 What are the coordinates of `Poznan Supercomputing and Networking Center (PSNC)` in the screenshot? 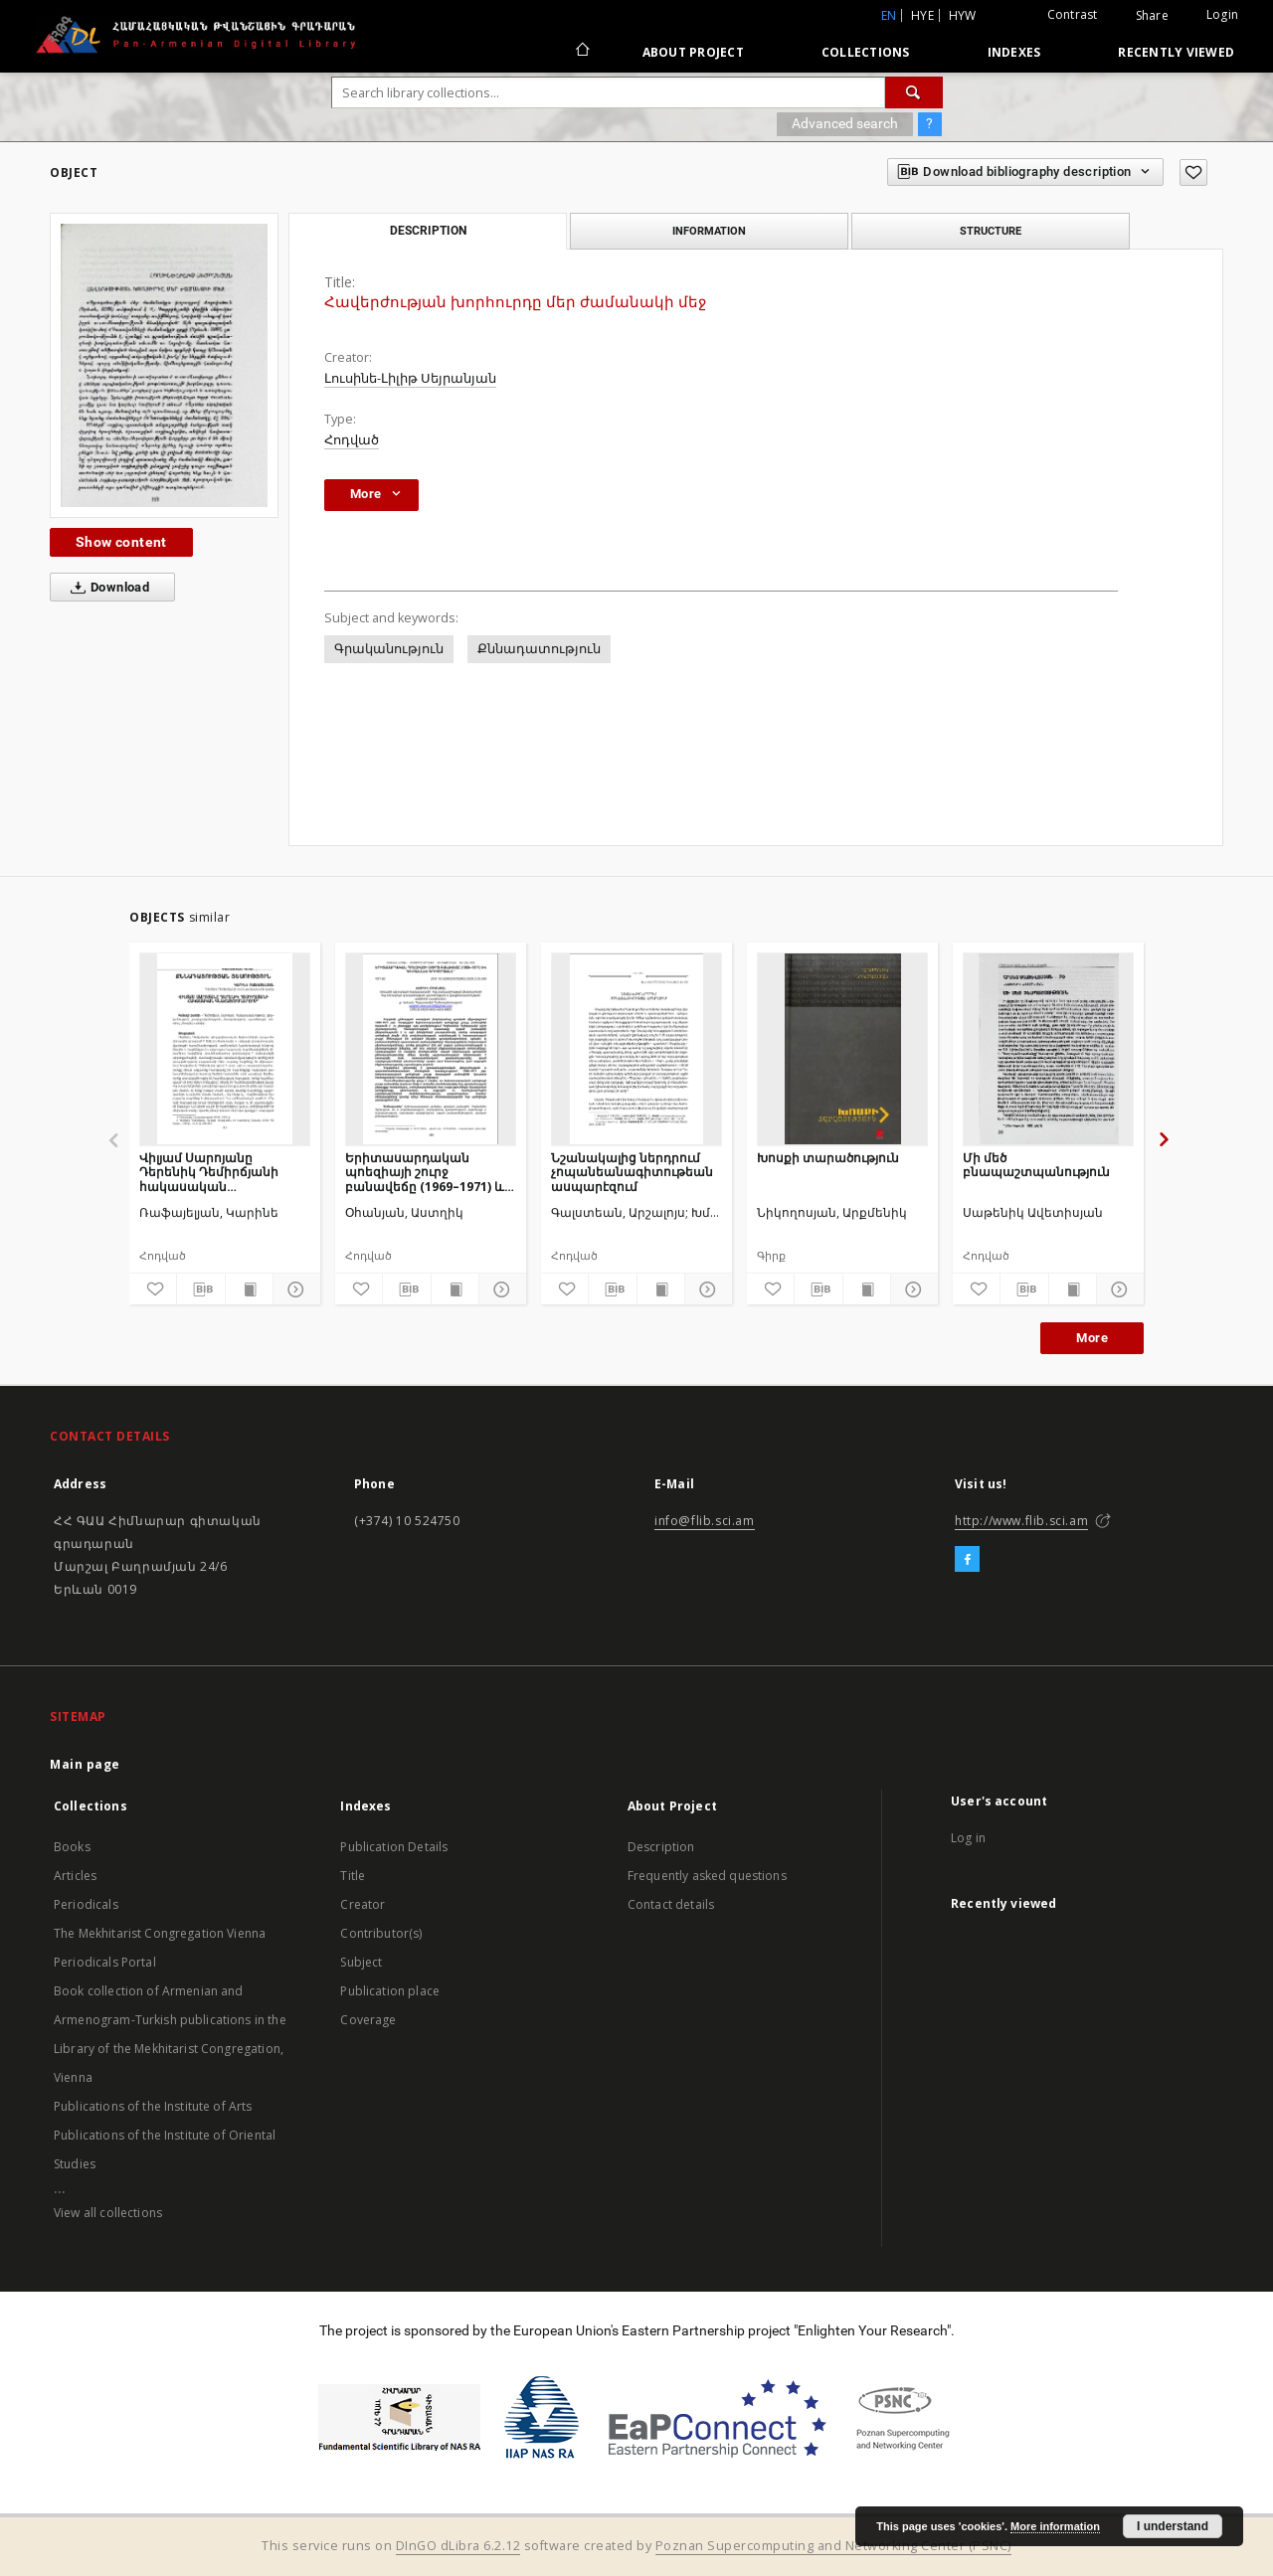 It's located at (833, 2545).